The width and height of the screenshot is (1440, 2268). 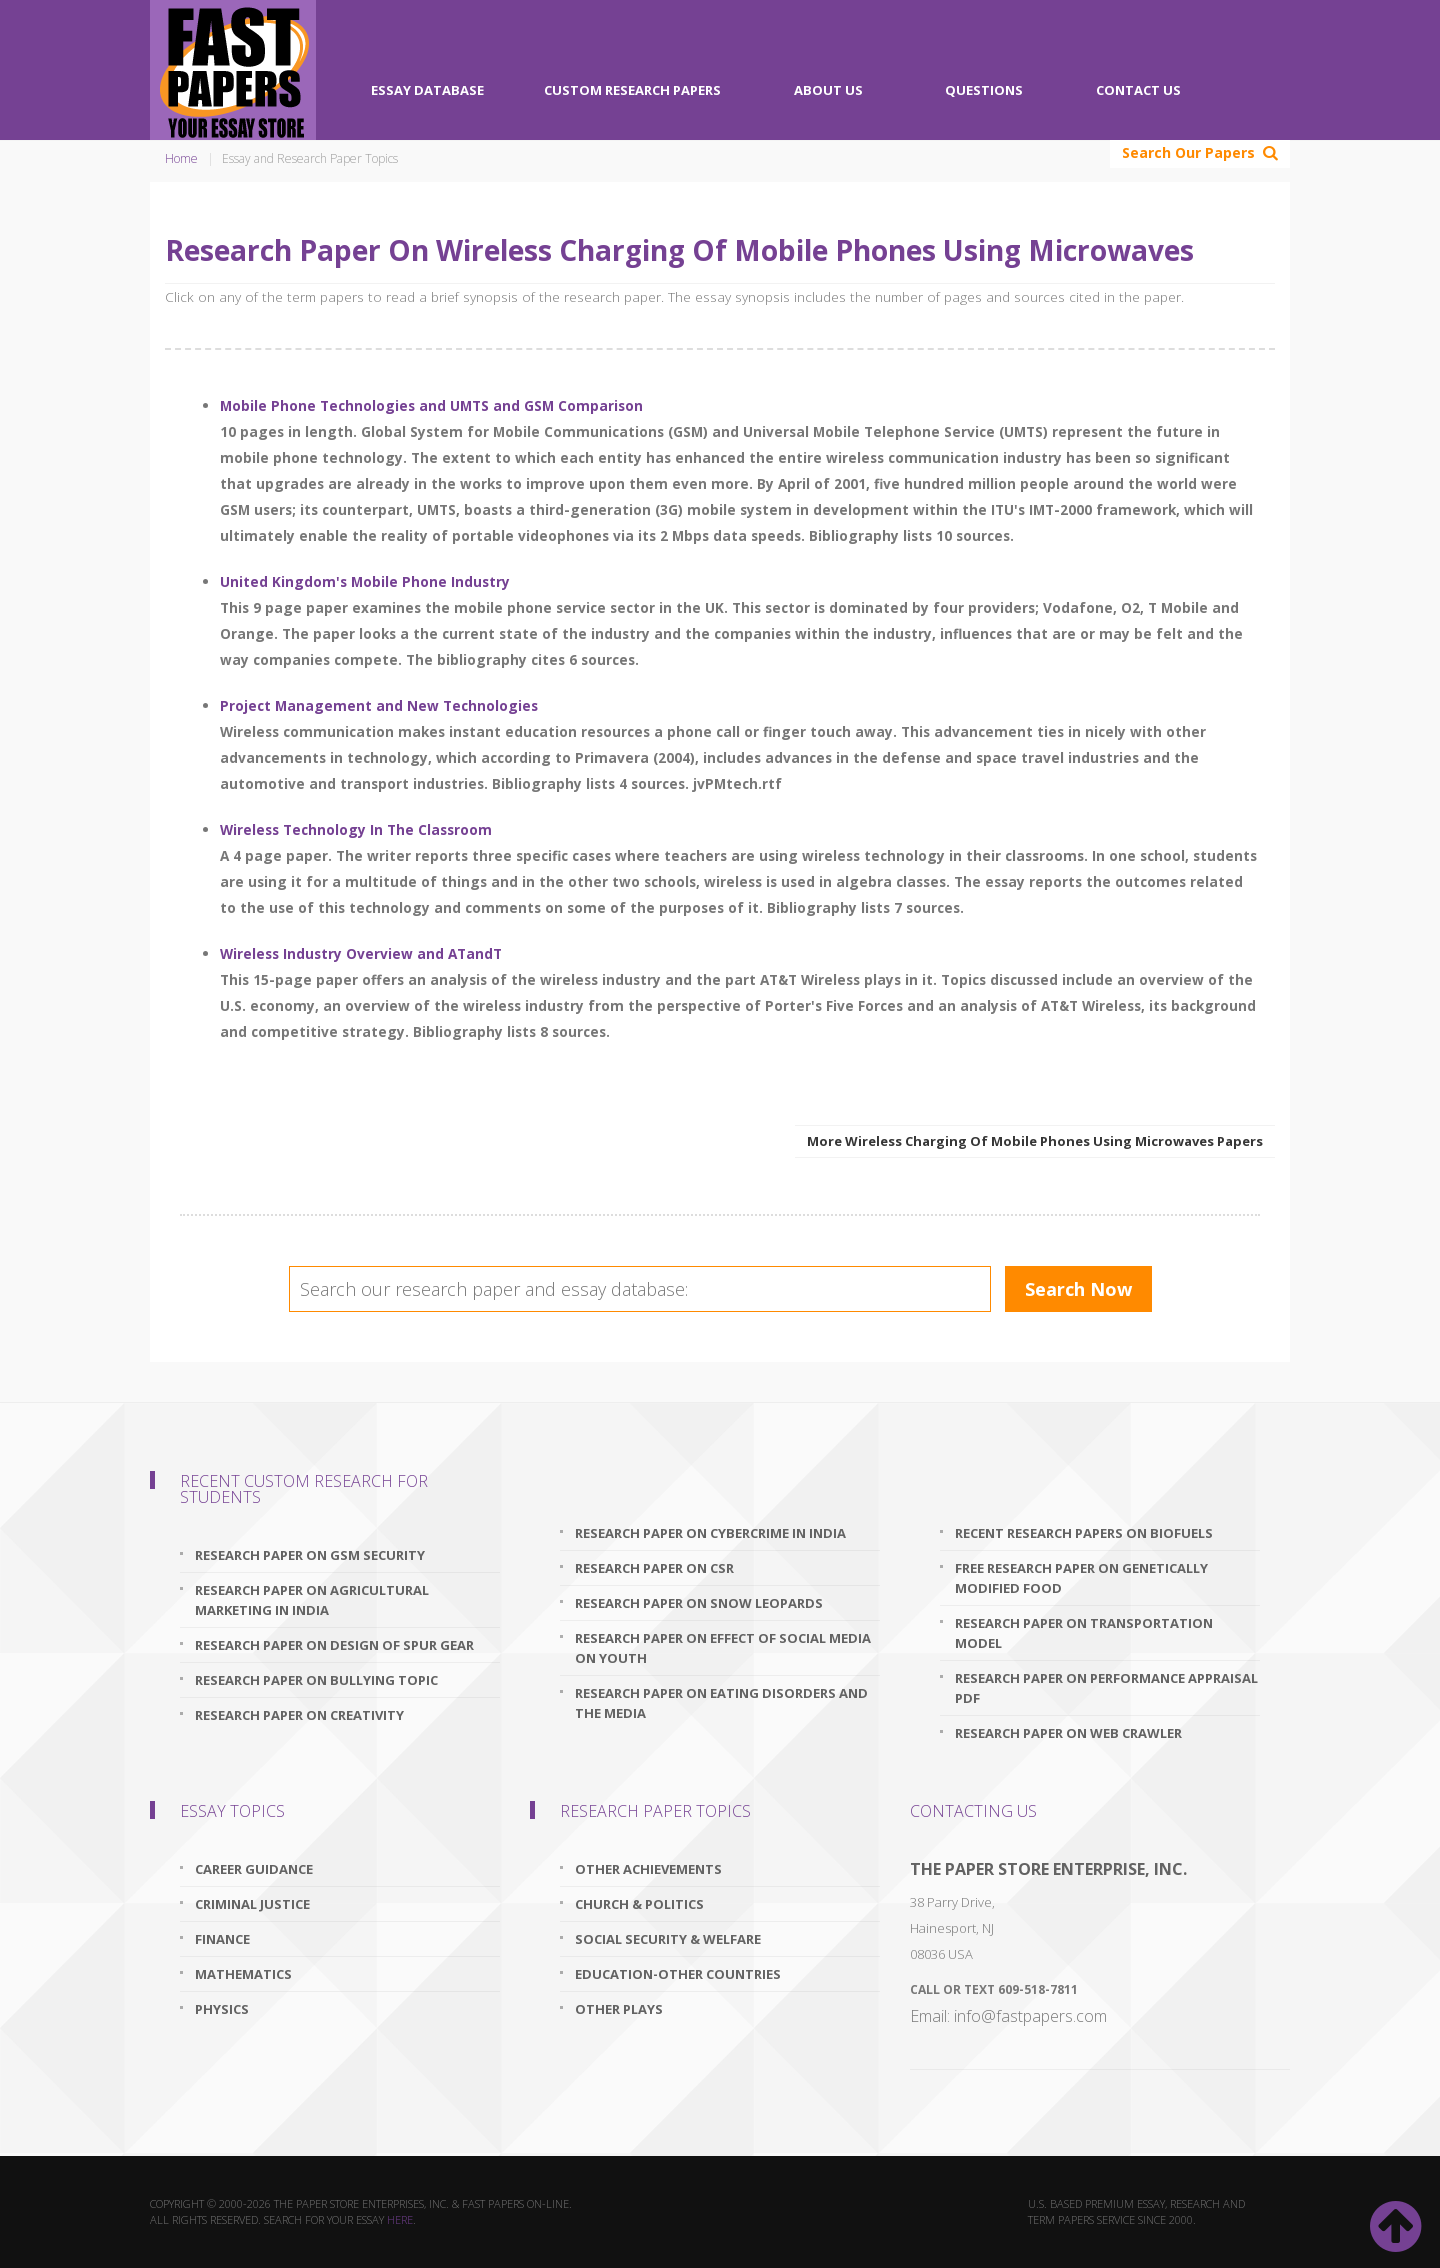 I want to click on Questions, so click(x=984, y=90).